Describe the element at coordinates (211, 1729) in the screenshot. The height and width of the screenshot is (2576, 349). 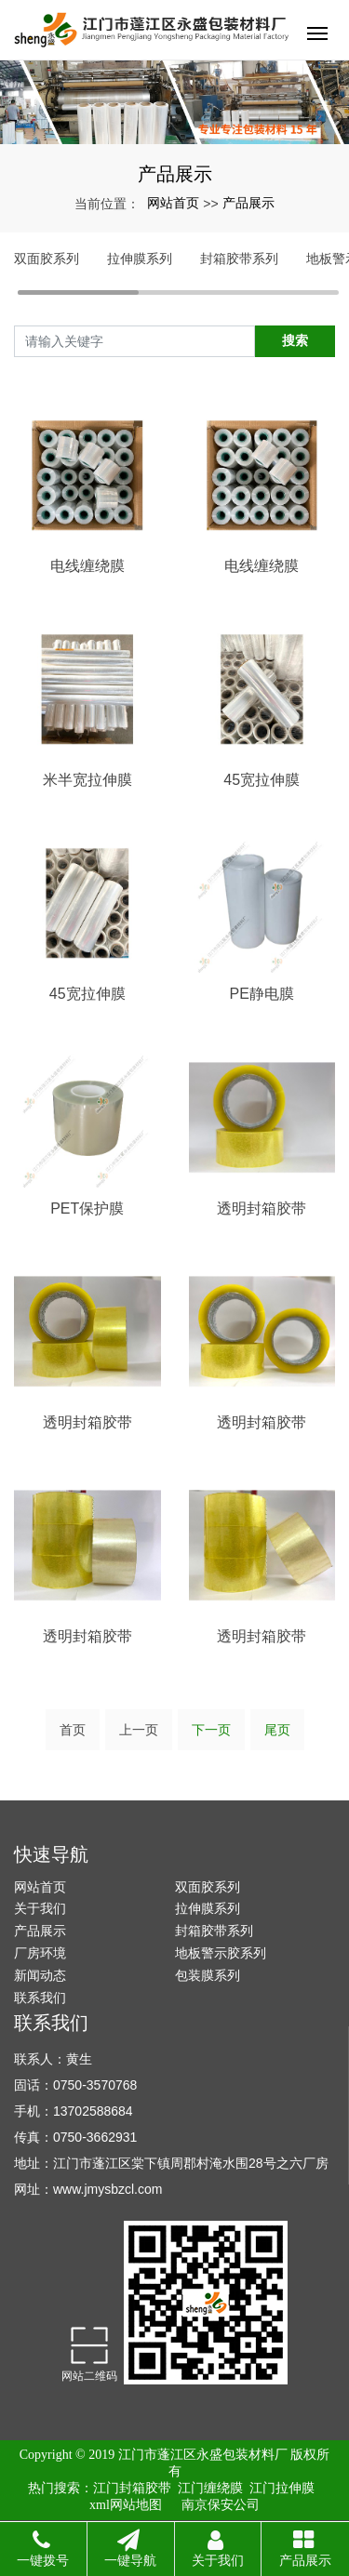
I see `下一页` at that location.